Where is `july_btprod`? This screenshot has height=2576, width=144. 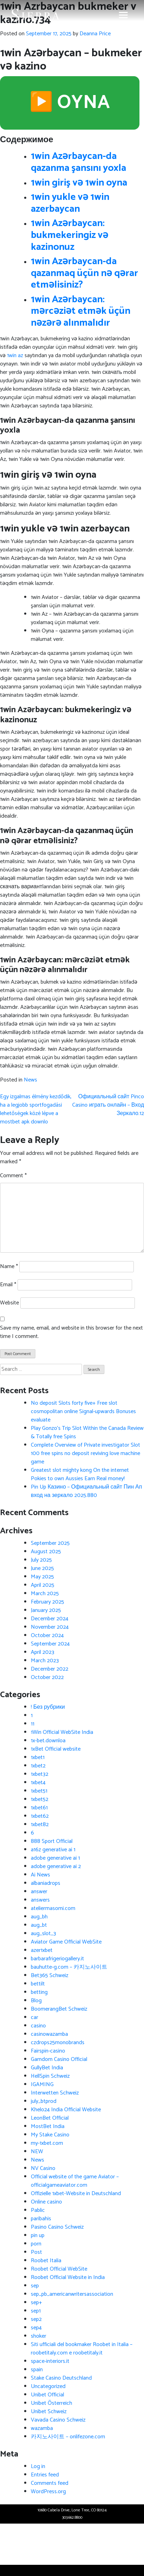
july_btprod is located at coordinates (43, 2101).